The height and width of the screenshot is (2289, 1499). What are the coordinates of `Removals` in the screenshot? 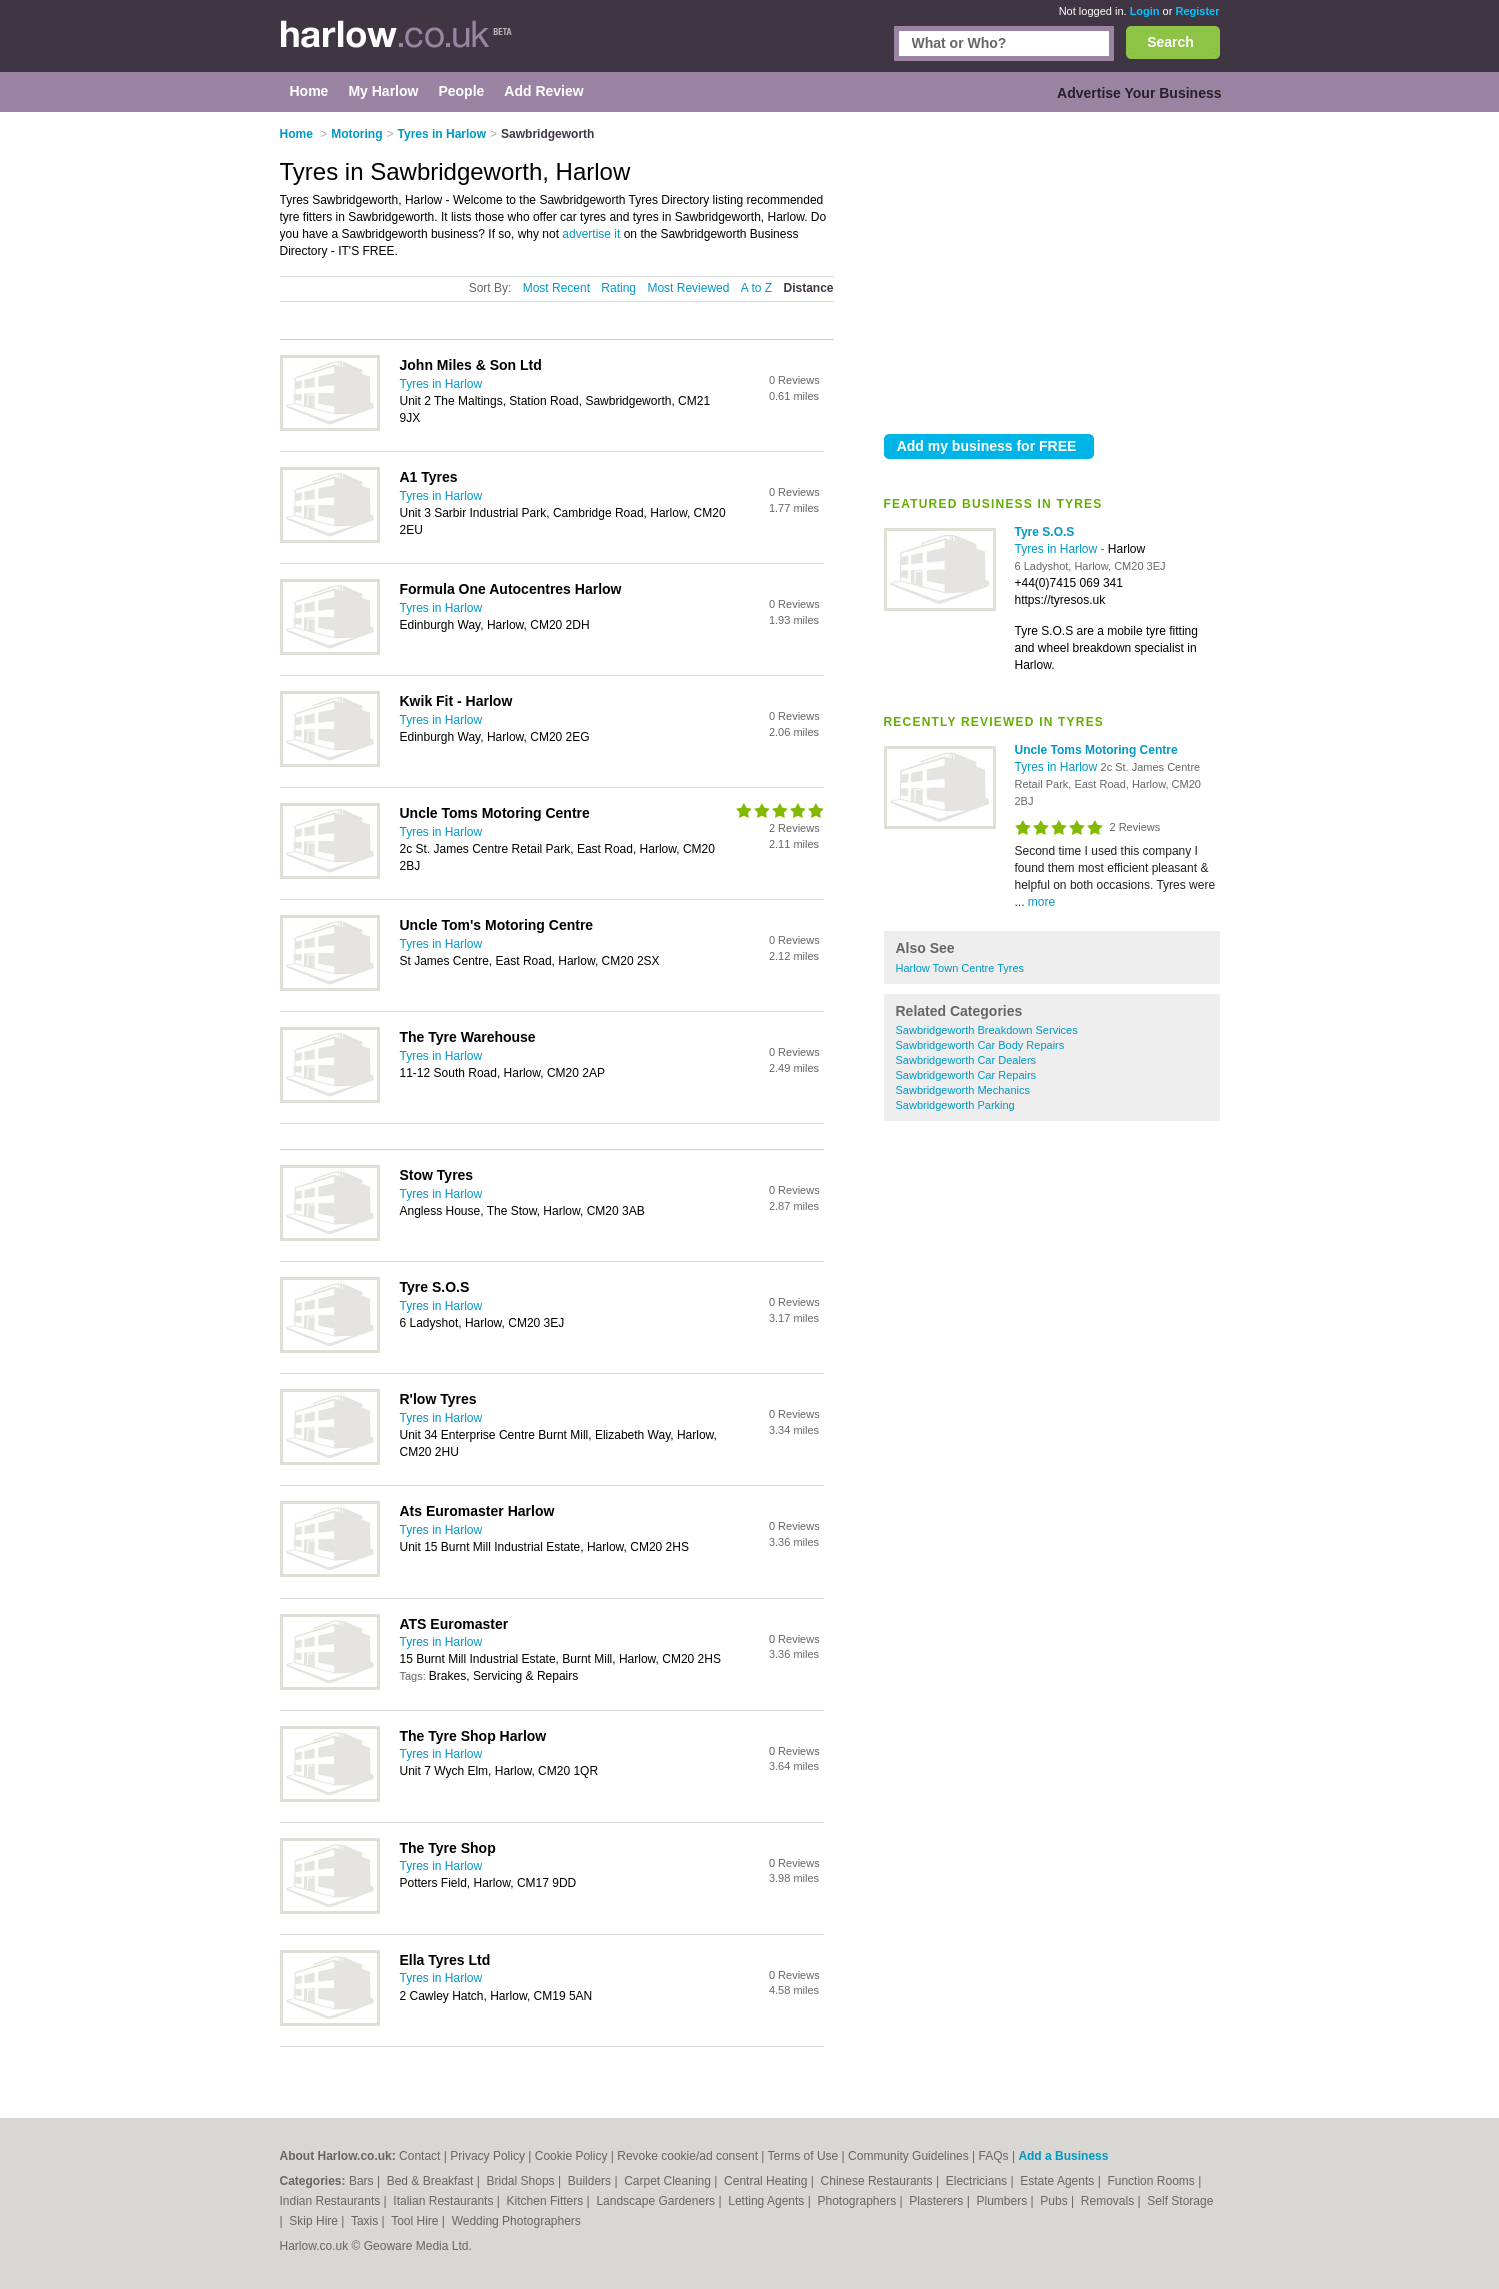 It's located at (1109, 2201).